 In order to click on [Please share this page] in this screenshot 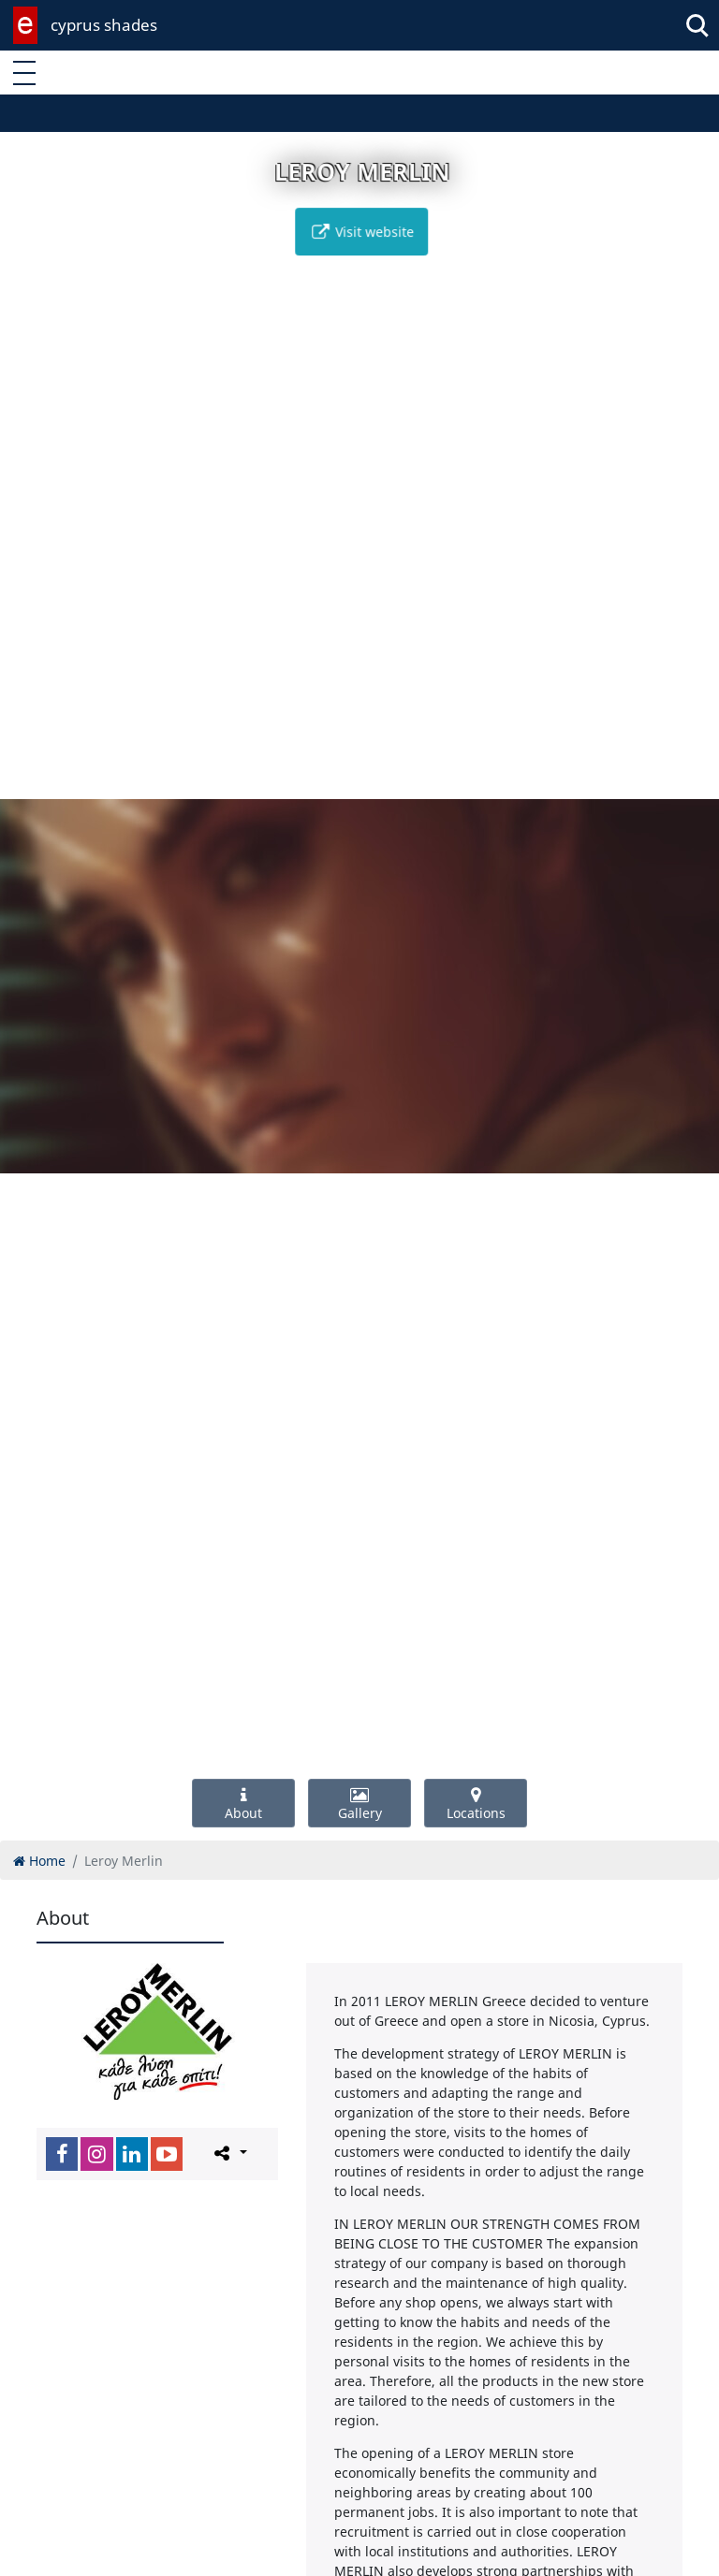, I will do `click(228, 2153)`.